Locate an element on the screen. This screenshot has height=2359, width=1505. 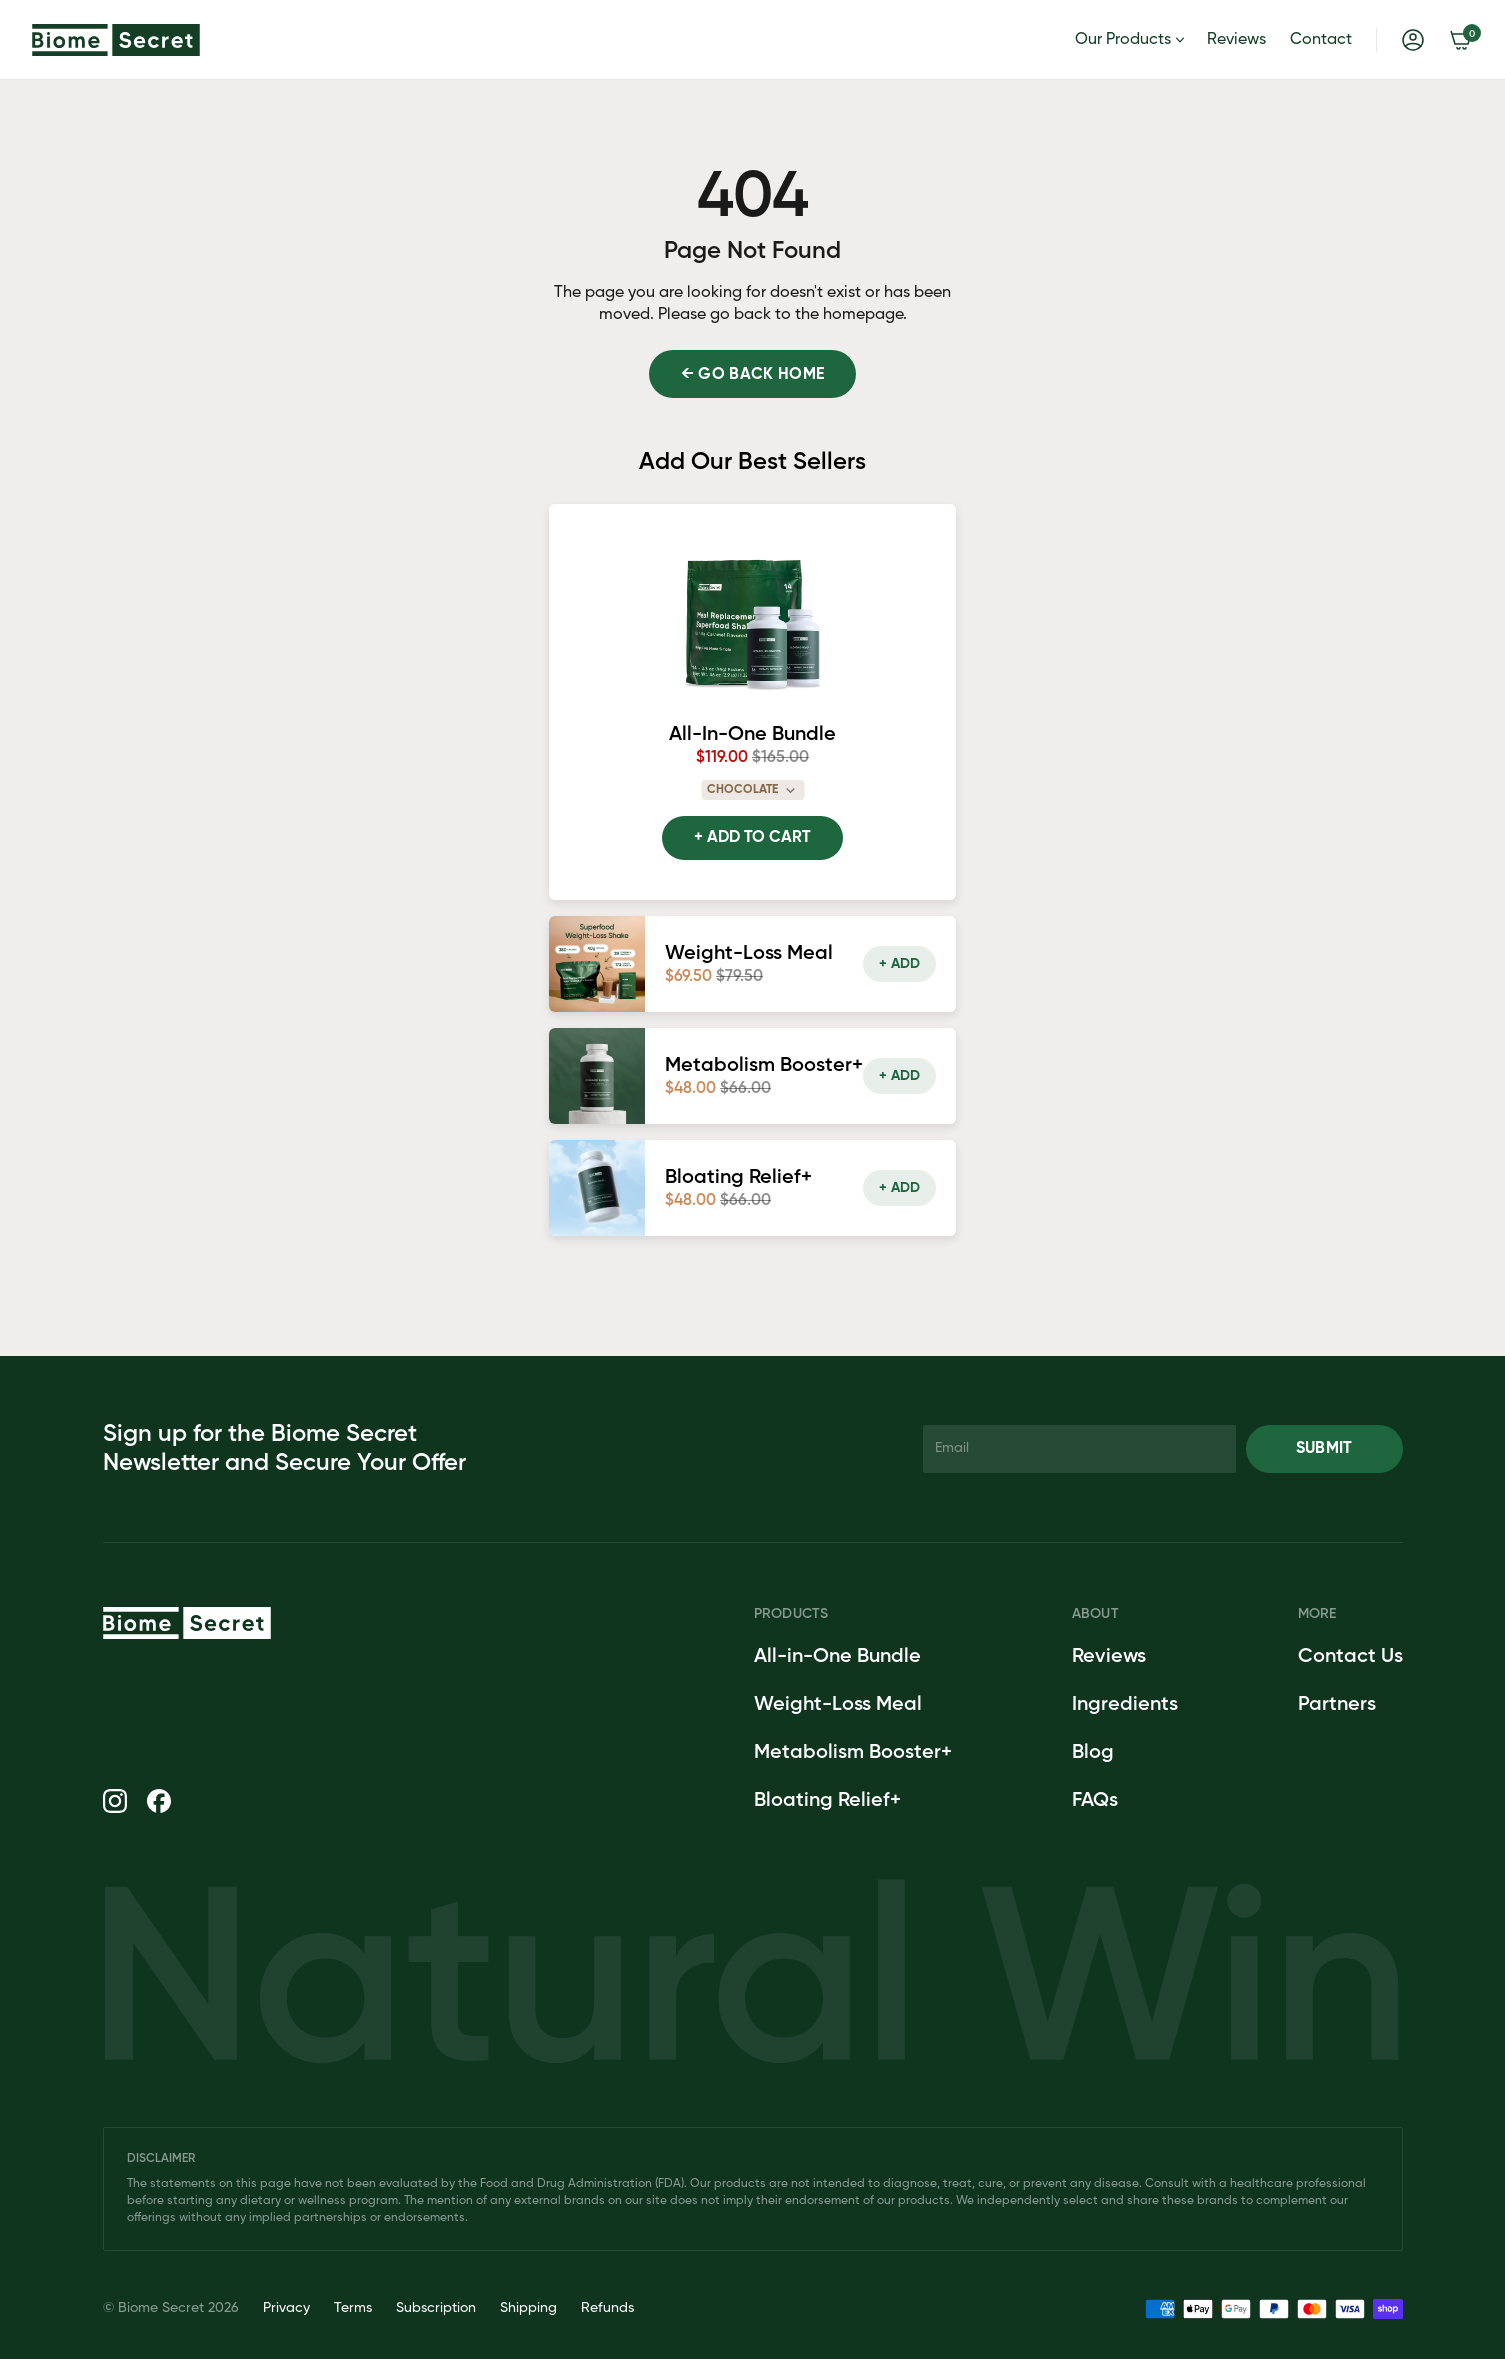
Contact is located at coordinates (1321, 40).